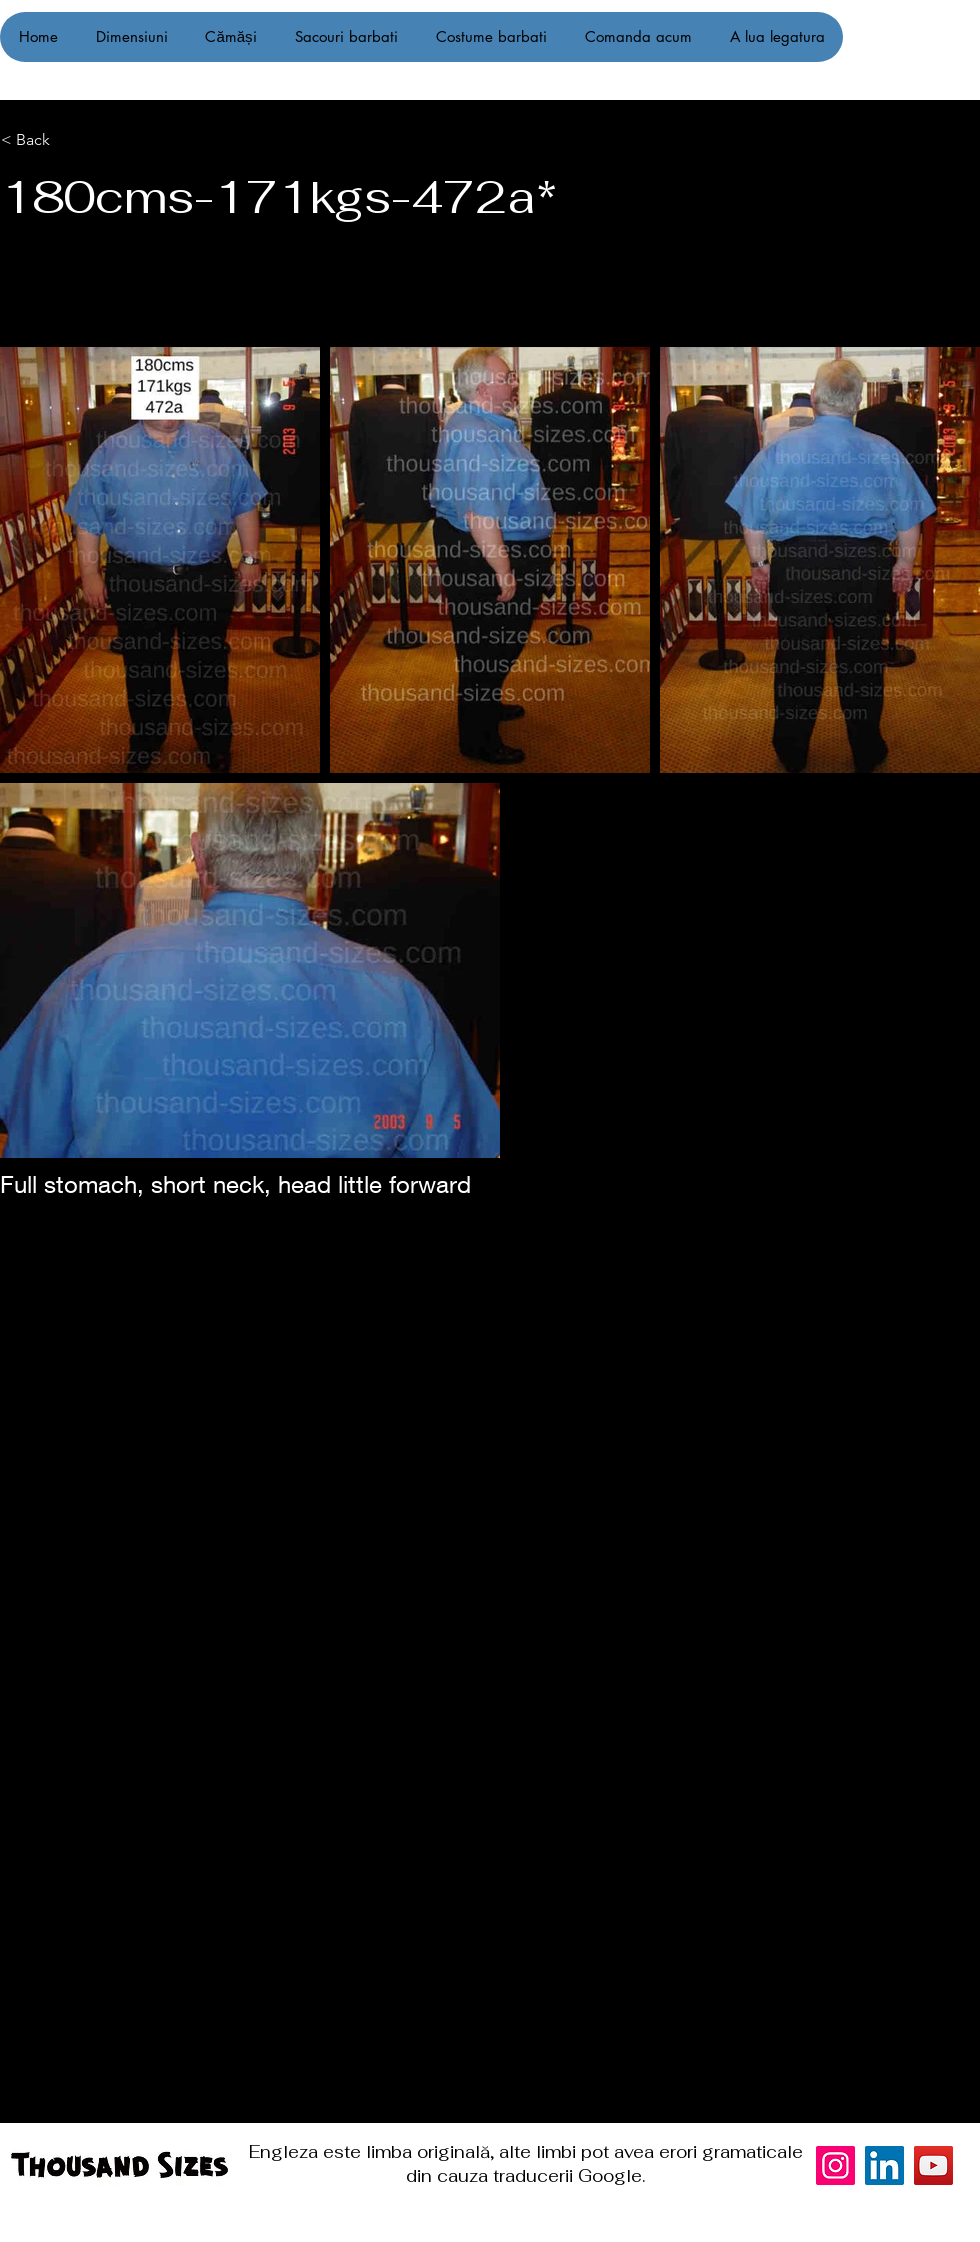  I want to click on [YouTube], so click(933, 2165).